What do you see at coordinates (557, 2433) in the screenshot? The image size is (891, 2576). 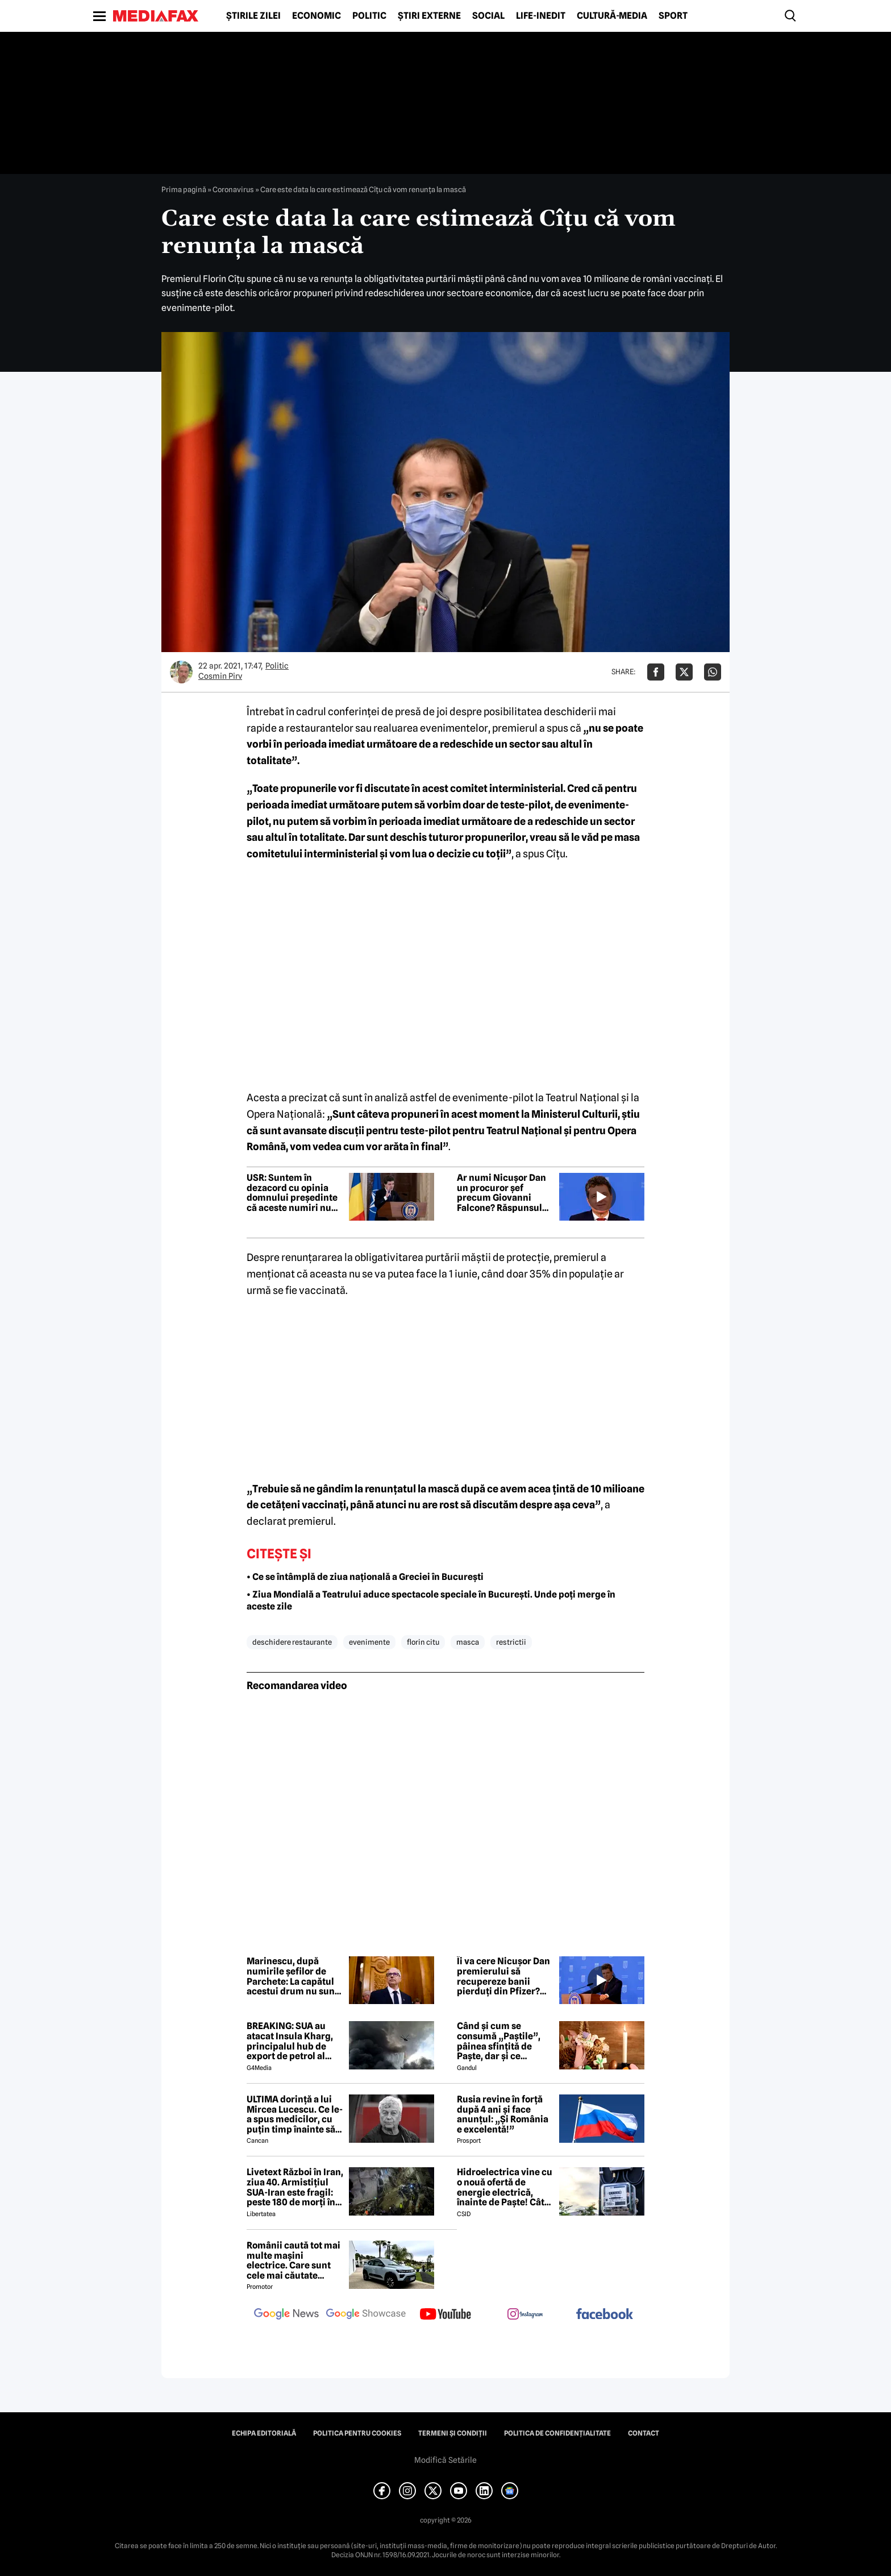 I see `Politica de confidențialitate` at bounding box center [557, 2433].